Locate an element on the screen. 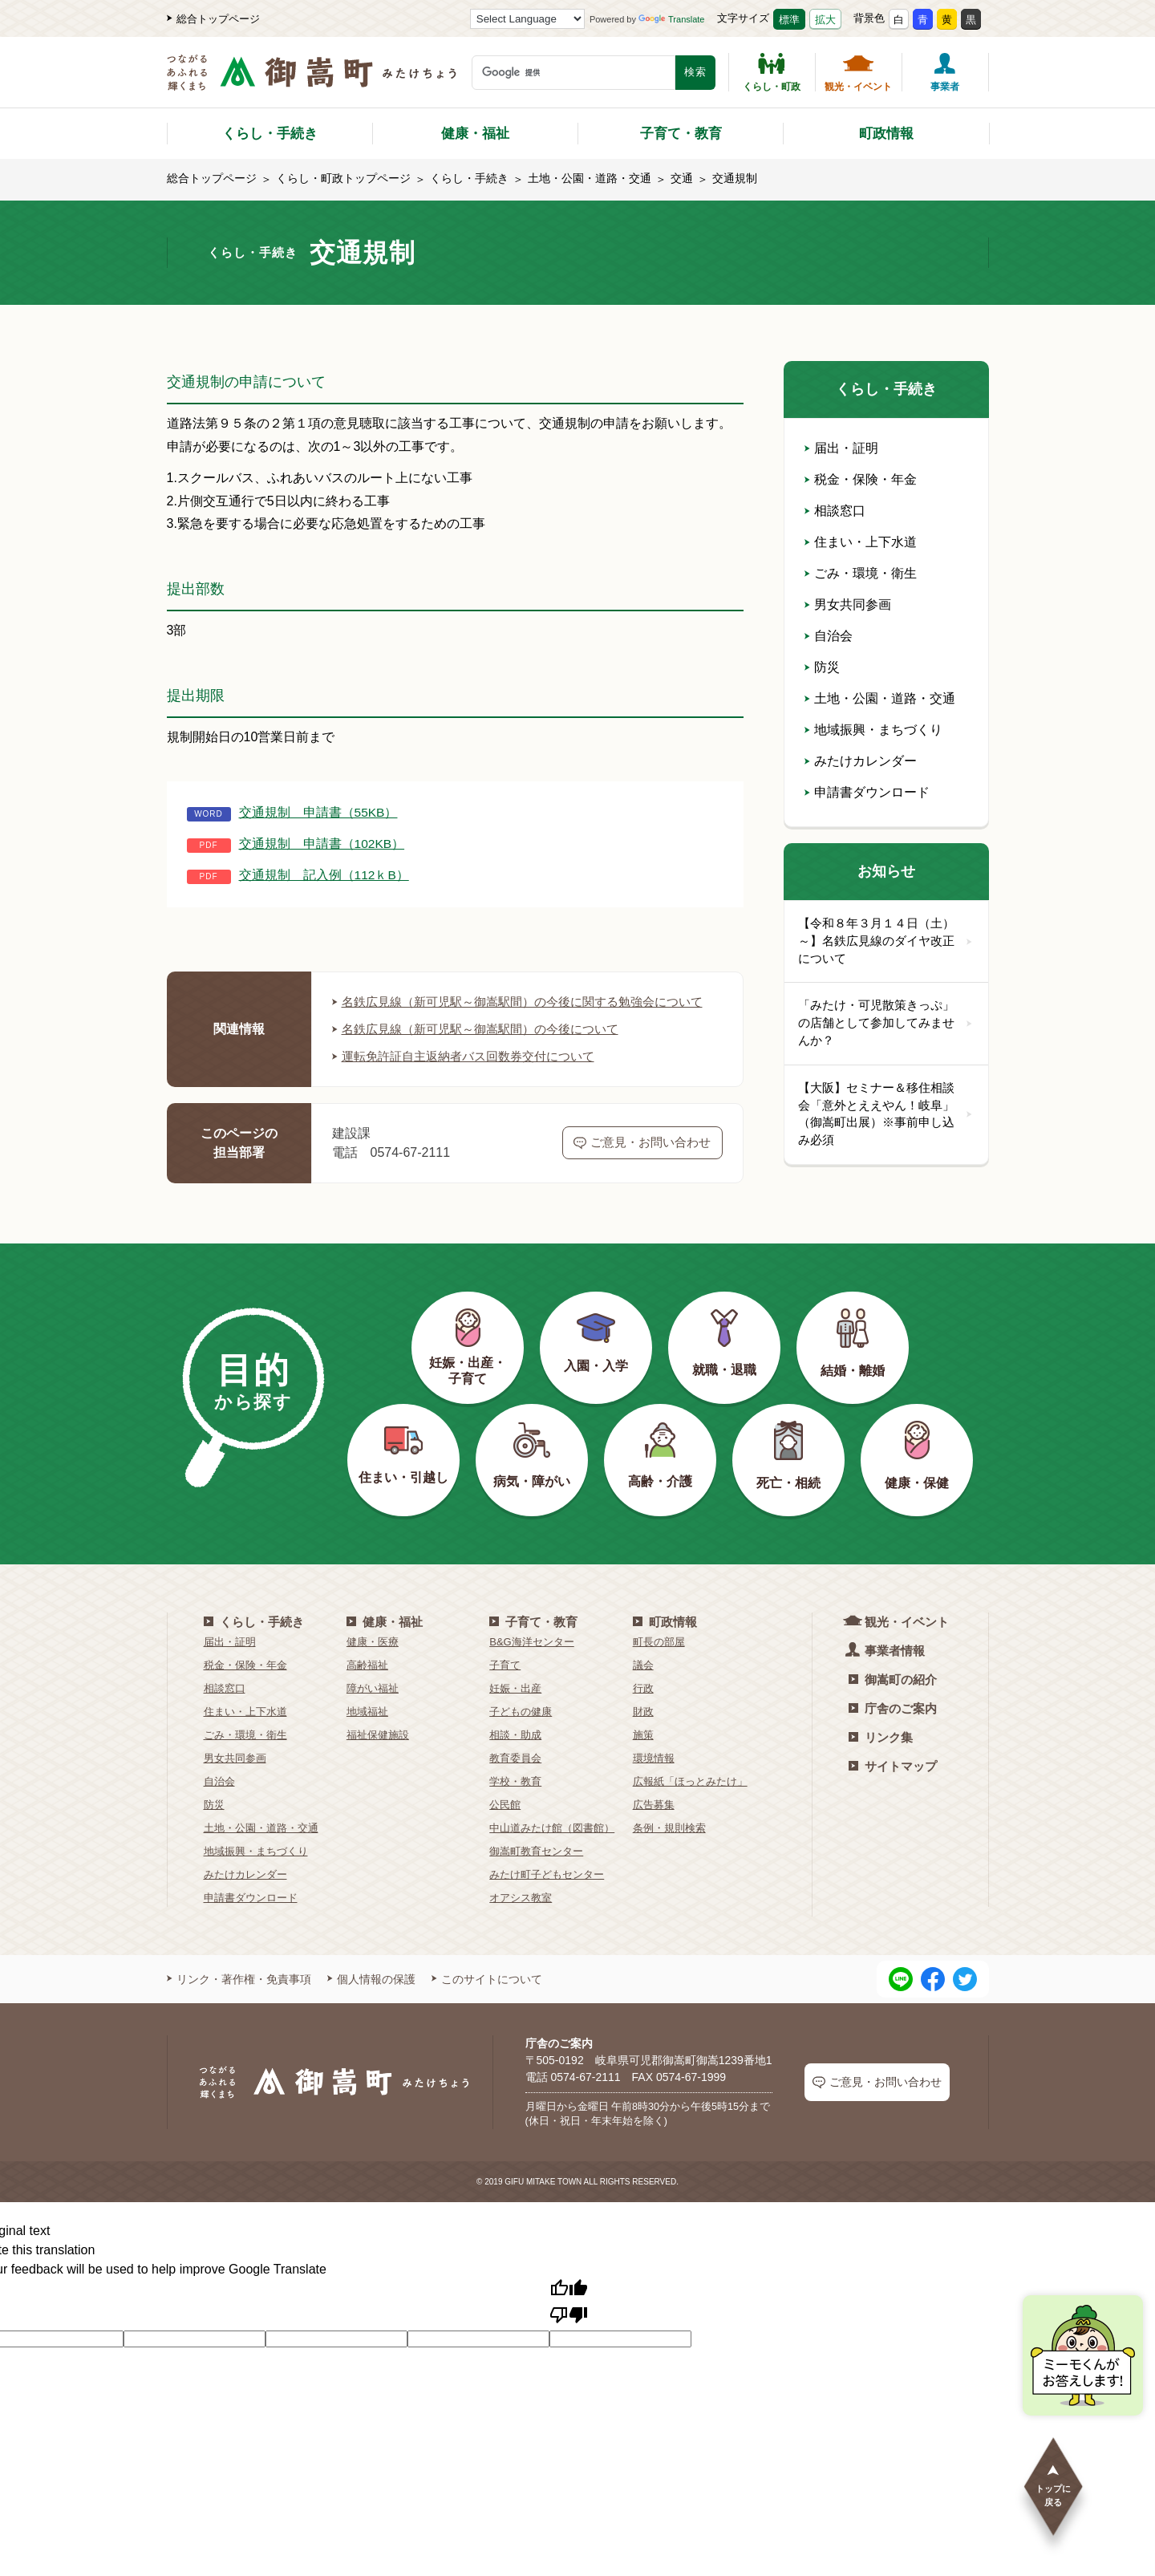 The height and width of the screenshot is (2576, 1155). 財政 is located at coordinates (643, 1731).